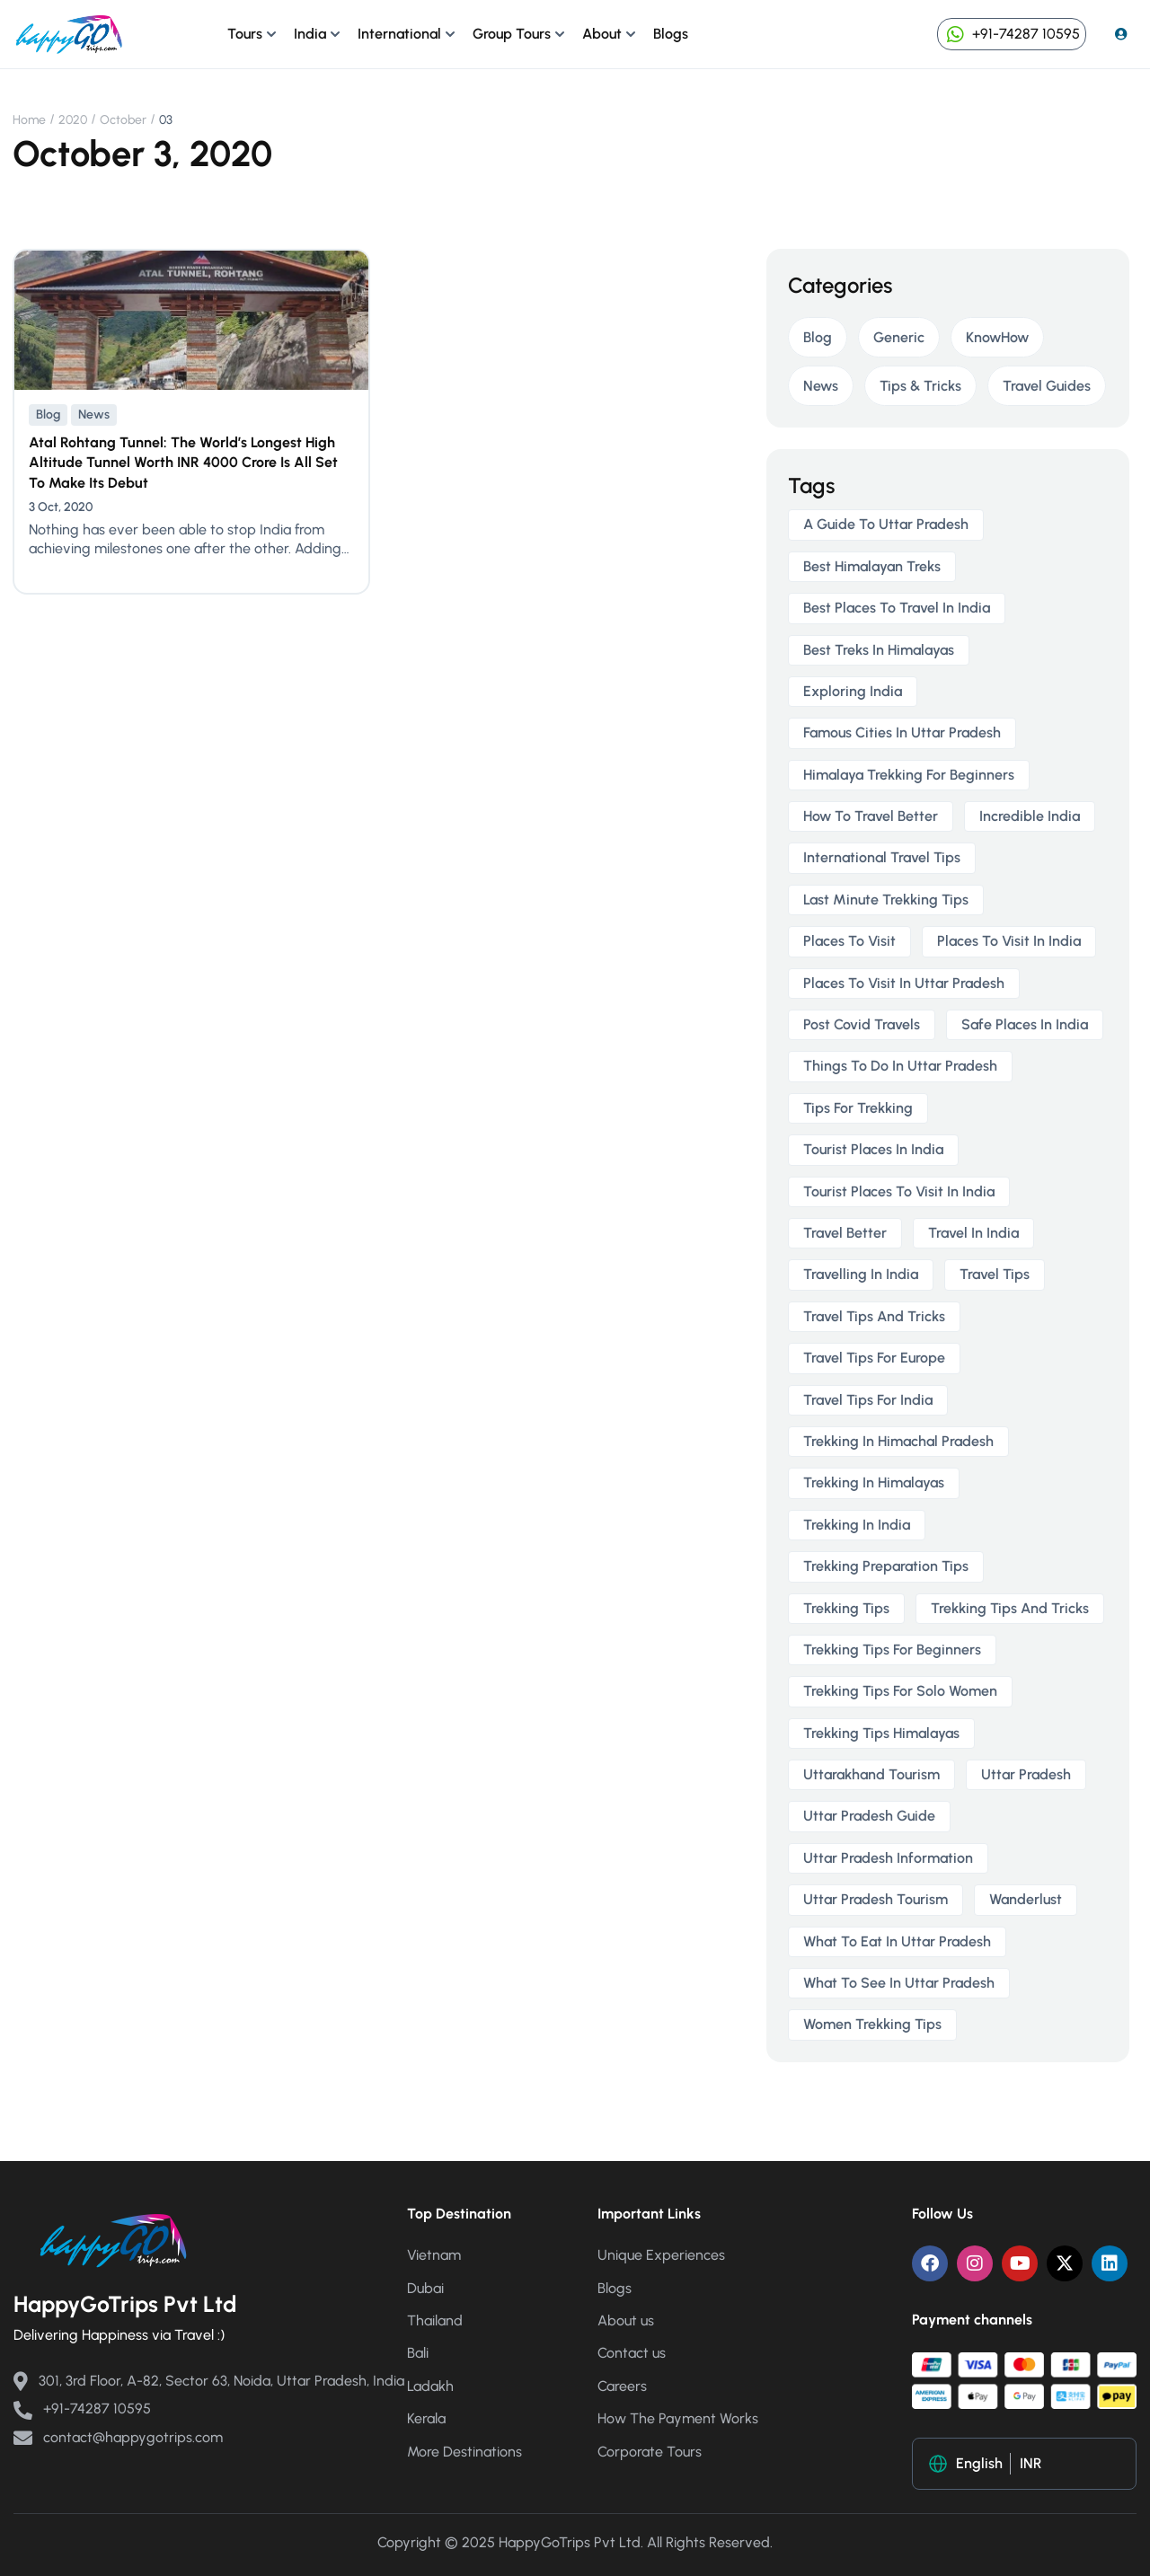 The height and width of the screenshot is (2576, 1150). What do you see at coordinates (1024, 1024) in the screenshot?
I see `safe places in india [safe places in india (1 item)]` at bounding box center [1024, 1024].